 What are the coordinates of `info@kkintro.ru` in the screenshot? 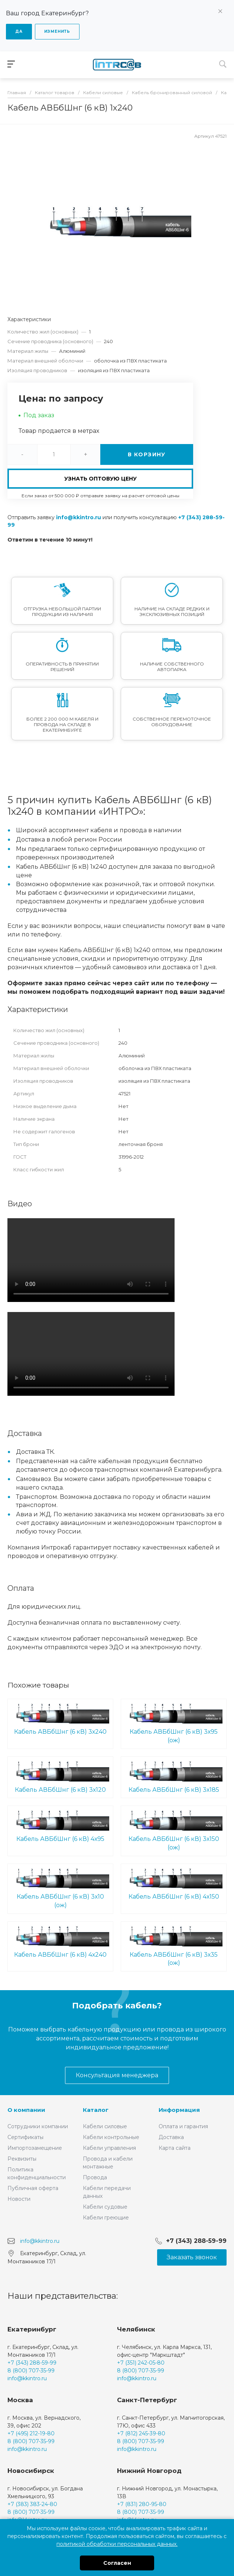 It's located at (78, 517).